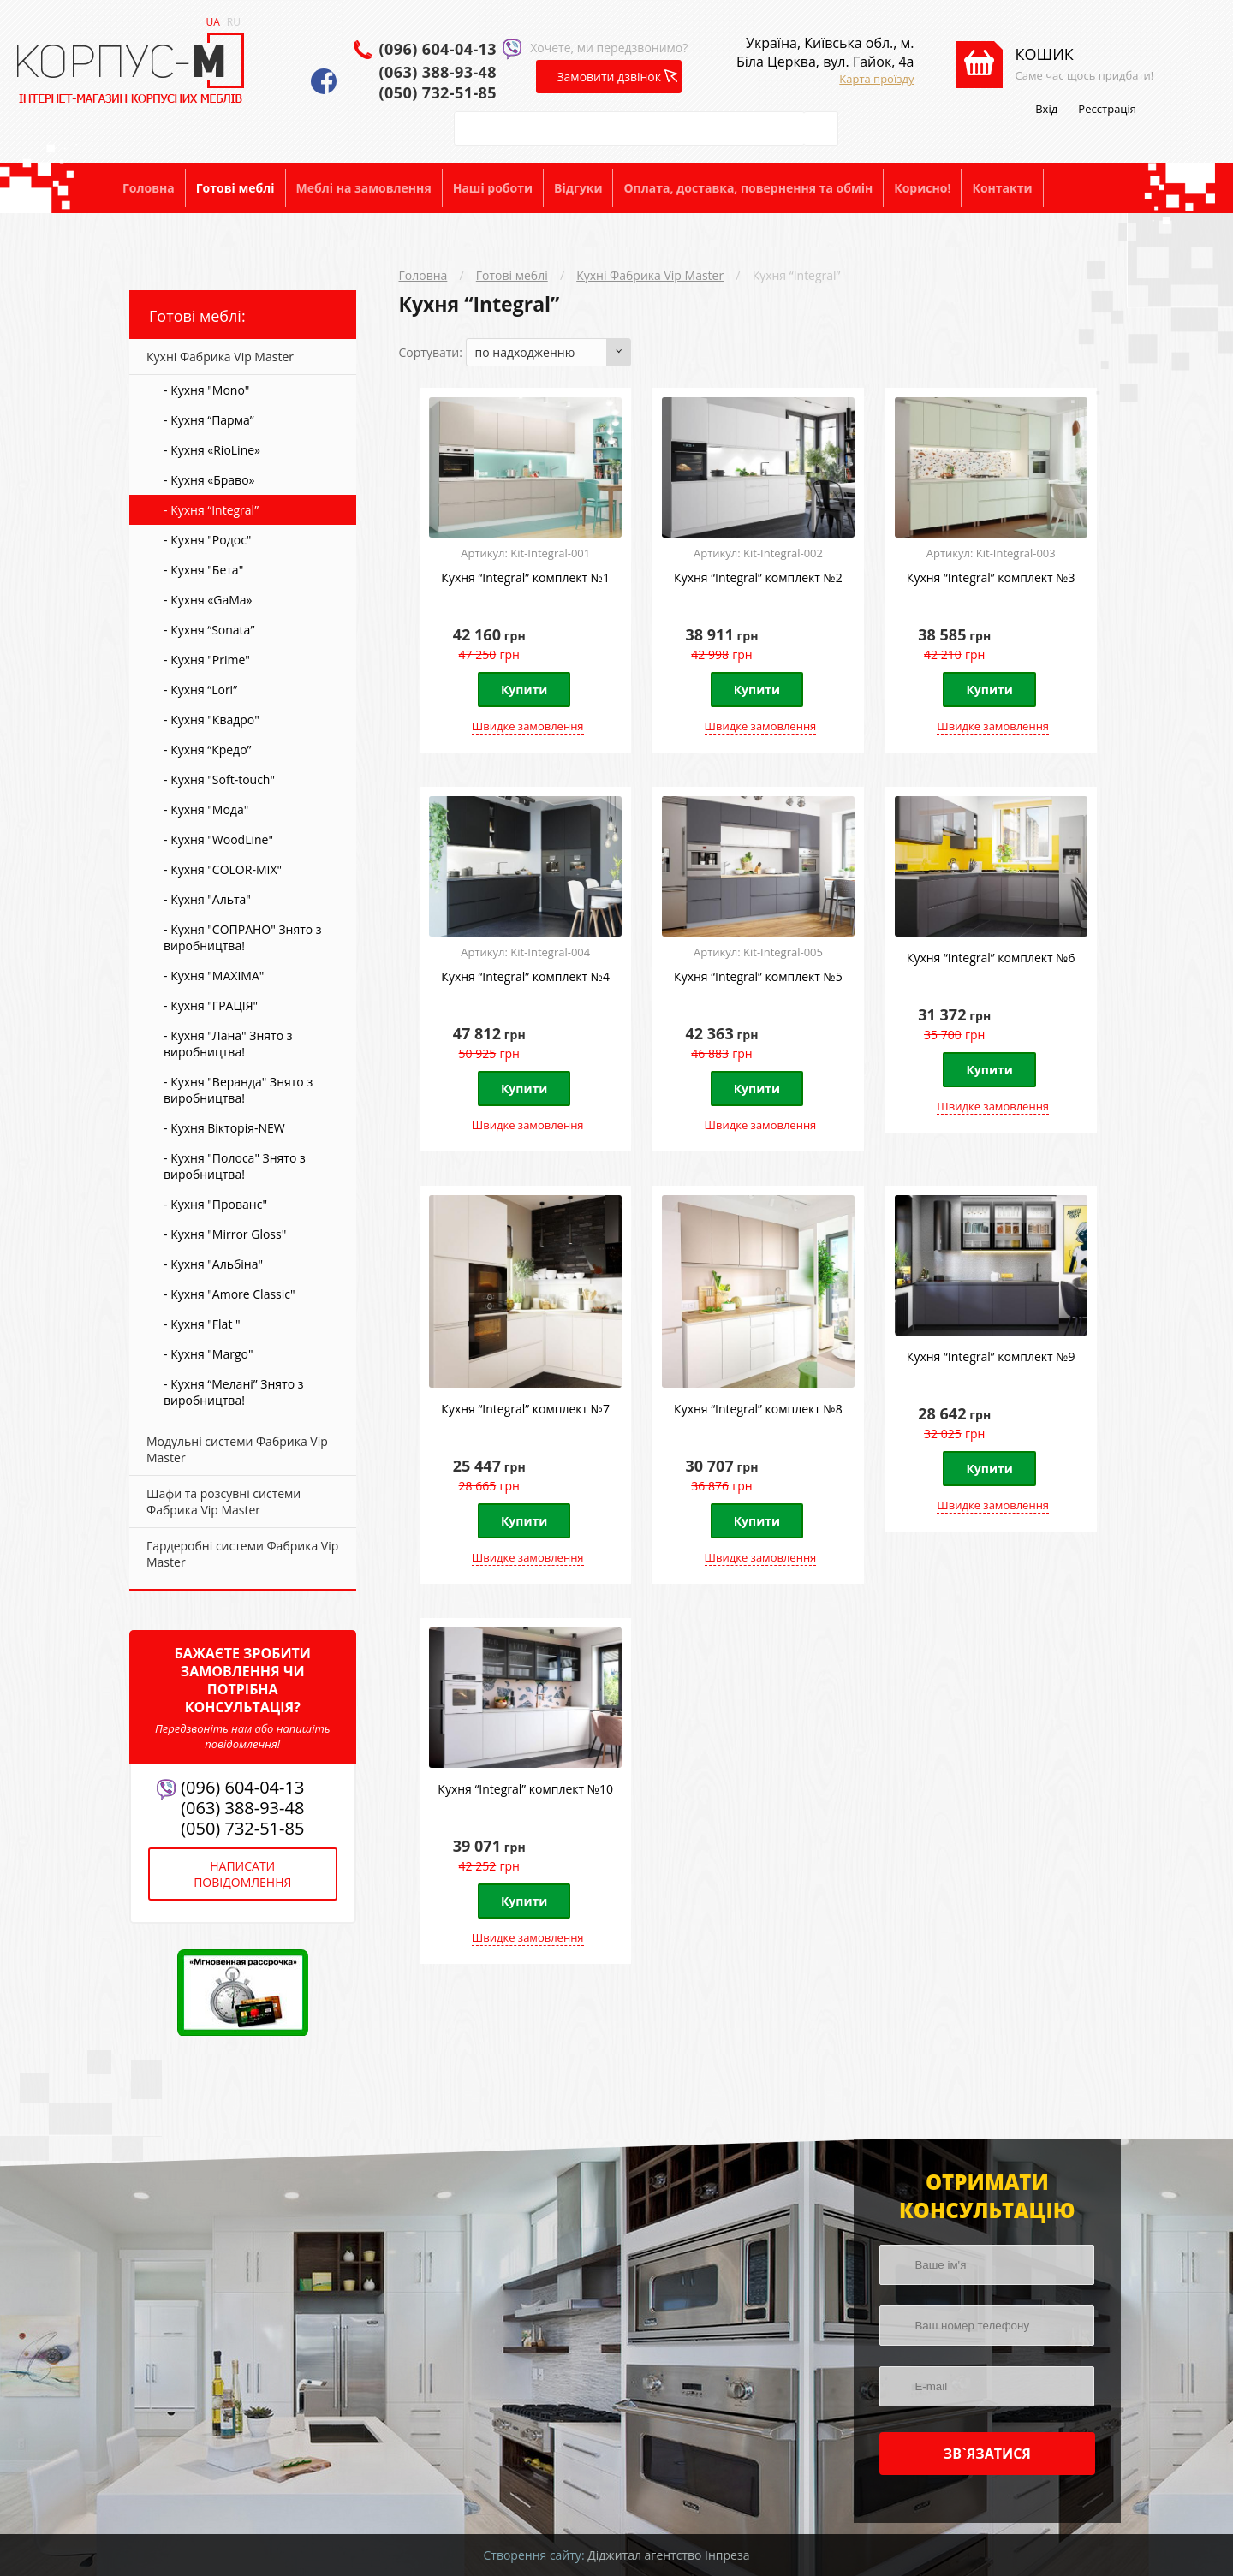 The height and width of the screenshot is (2576, 1233). I want to click on - Кухня “Мелані” Знято з виробництва!, so click(234, 1392).